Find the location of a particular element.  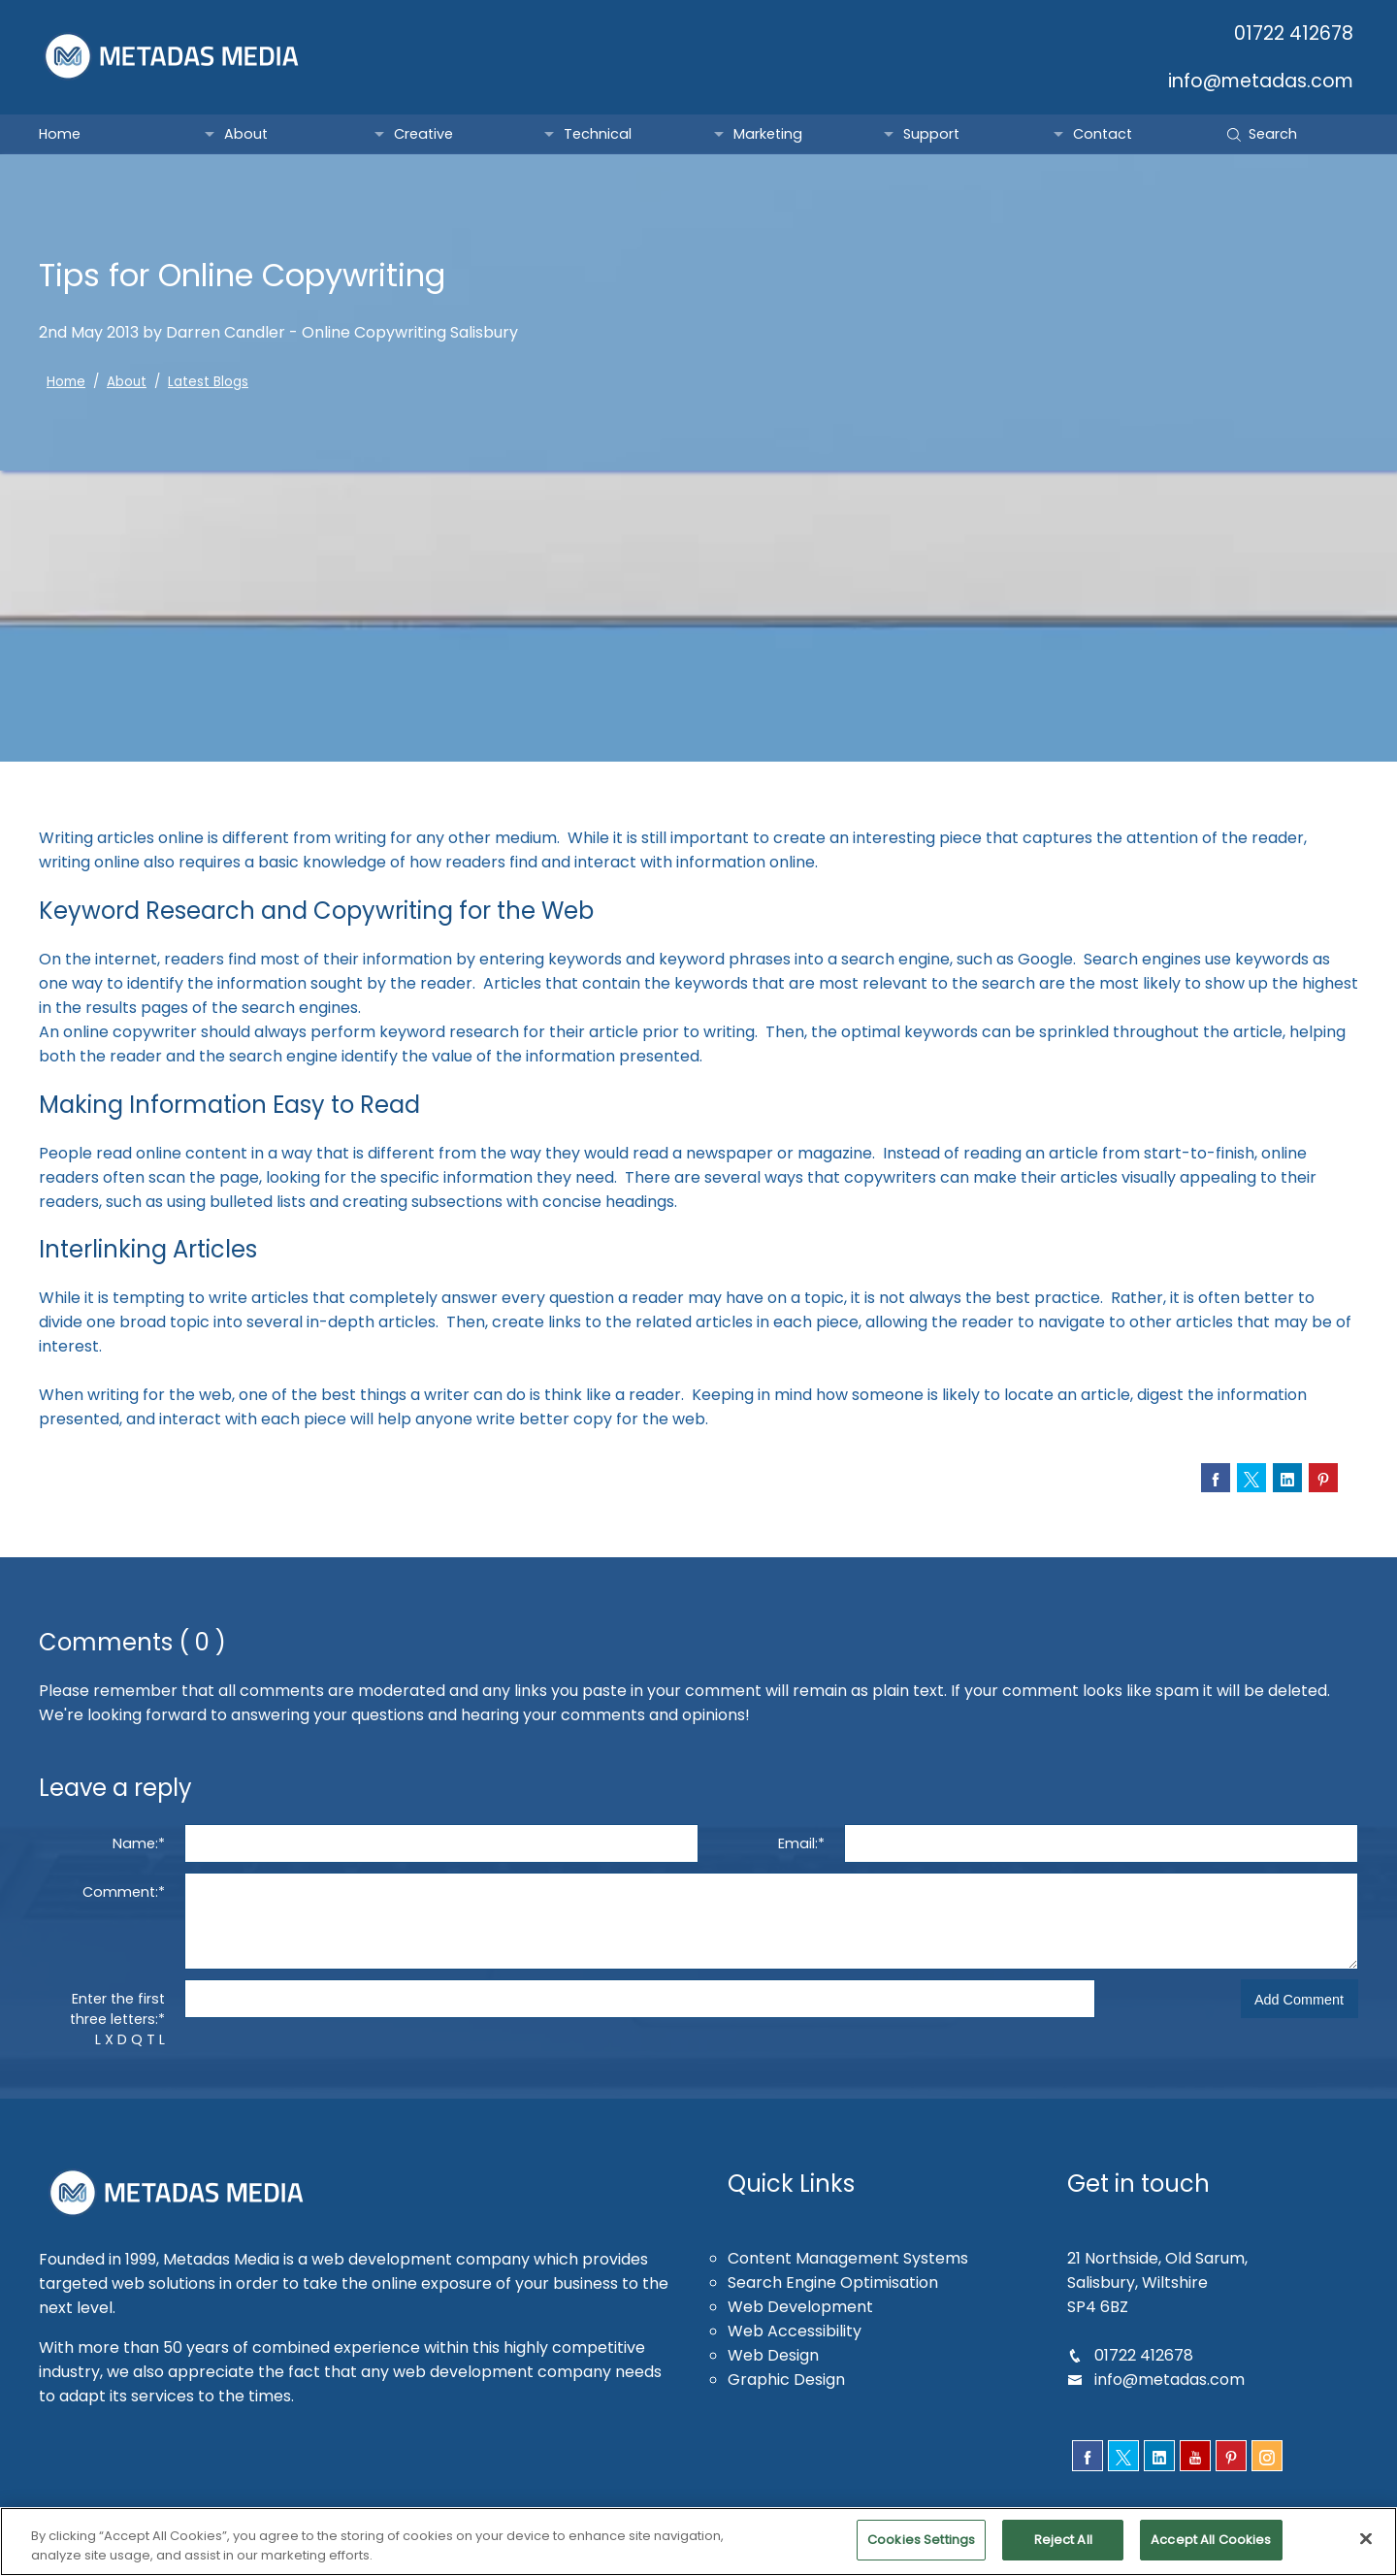

Content Management Systems is located at coordinates (848, 2258).